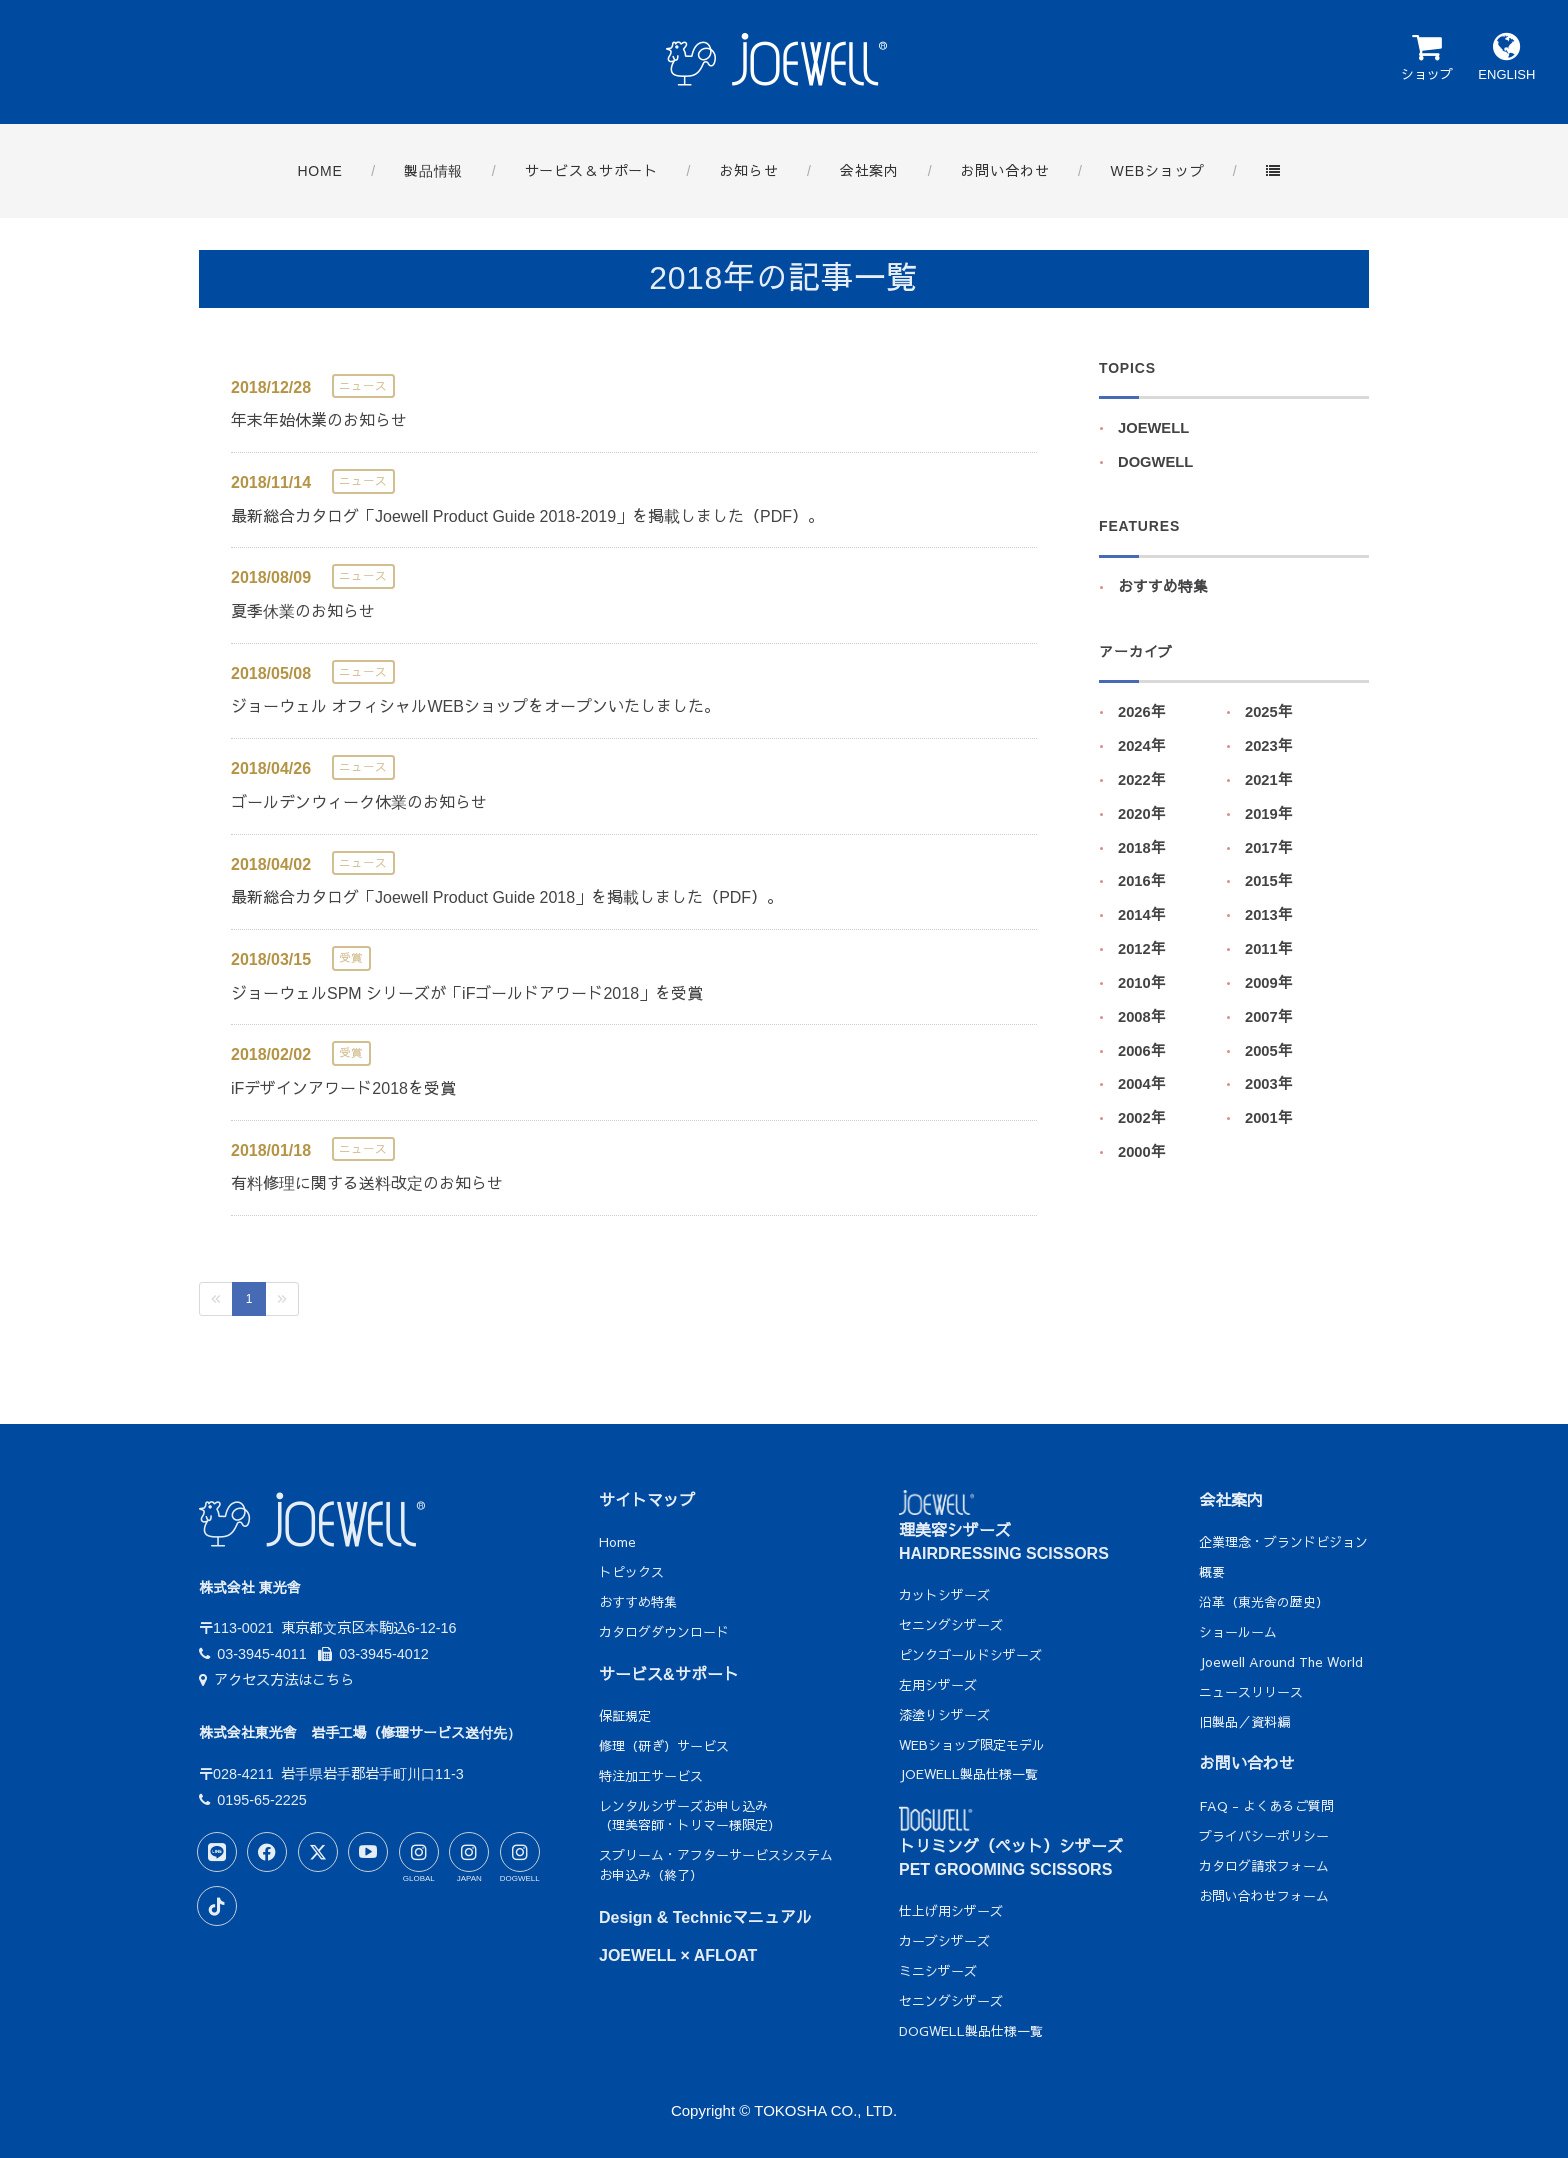 The height and width of the screenshot is (2158, 1568). Describe the element at coordinates (1142, 881) in the screenshot. I see `2016年` at that location.